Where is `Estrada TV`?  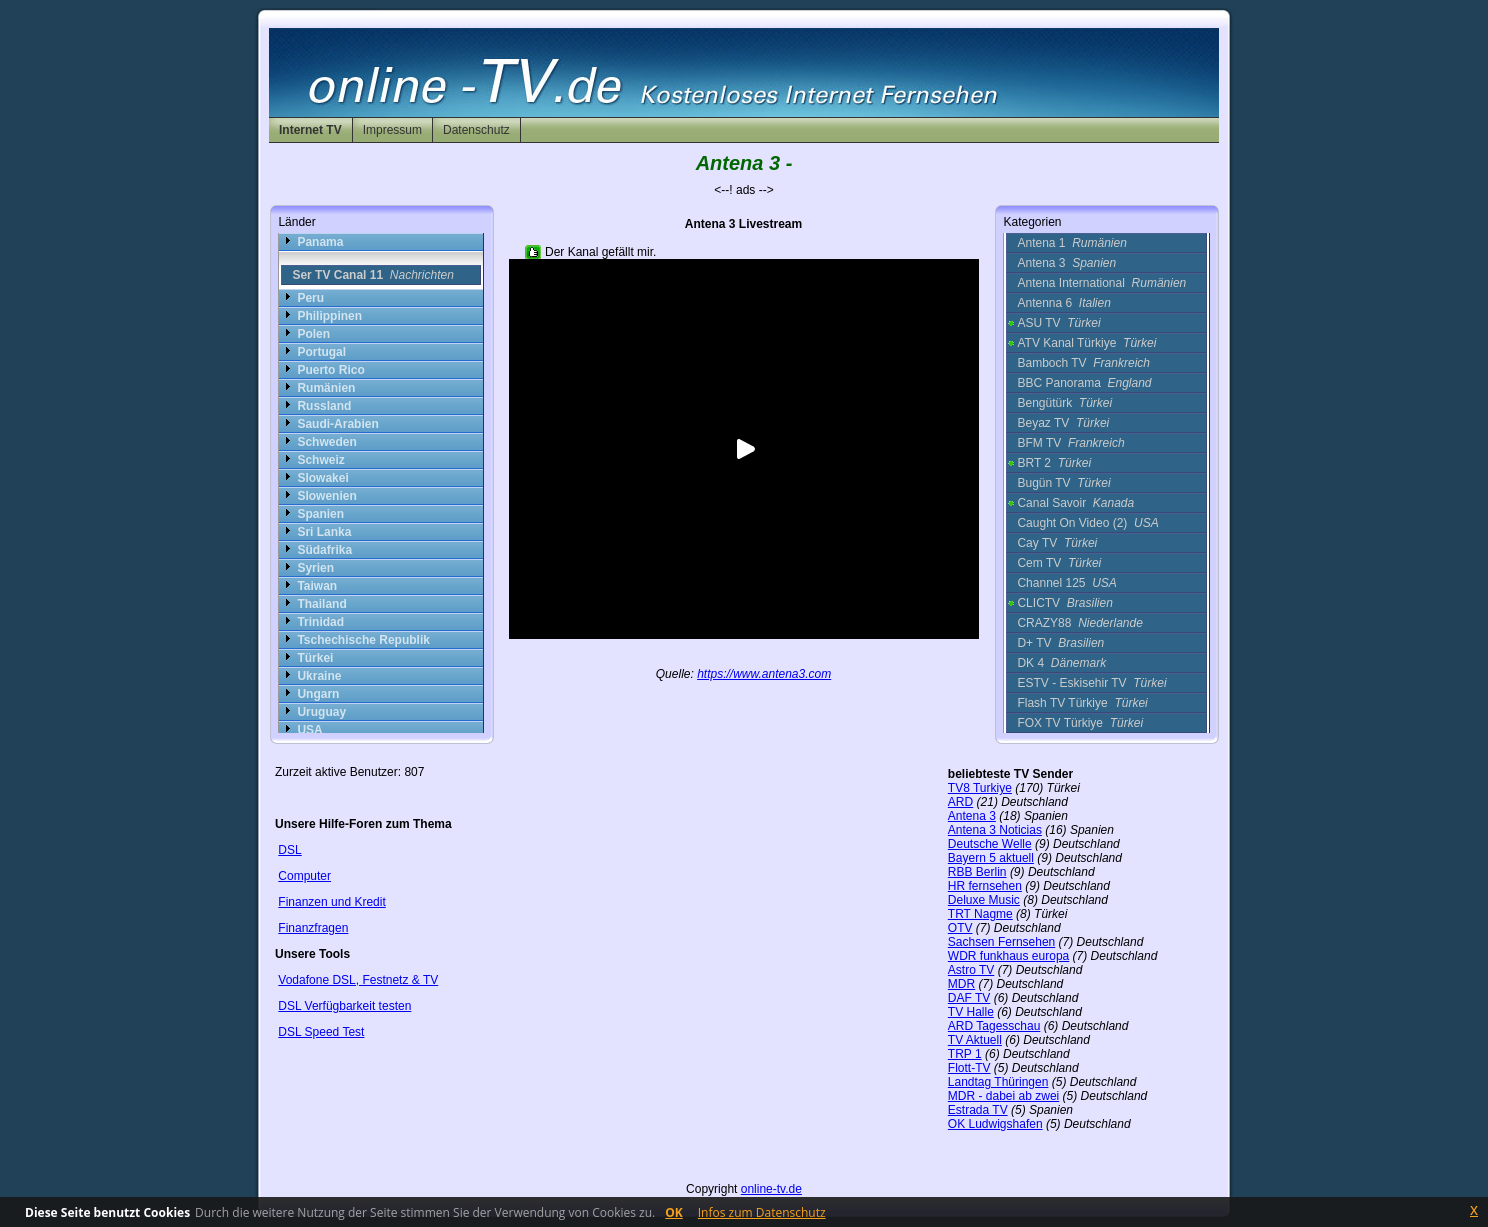 Estrada TV is located at coordinates (978, 1110).